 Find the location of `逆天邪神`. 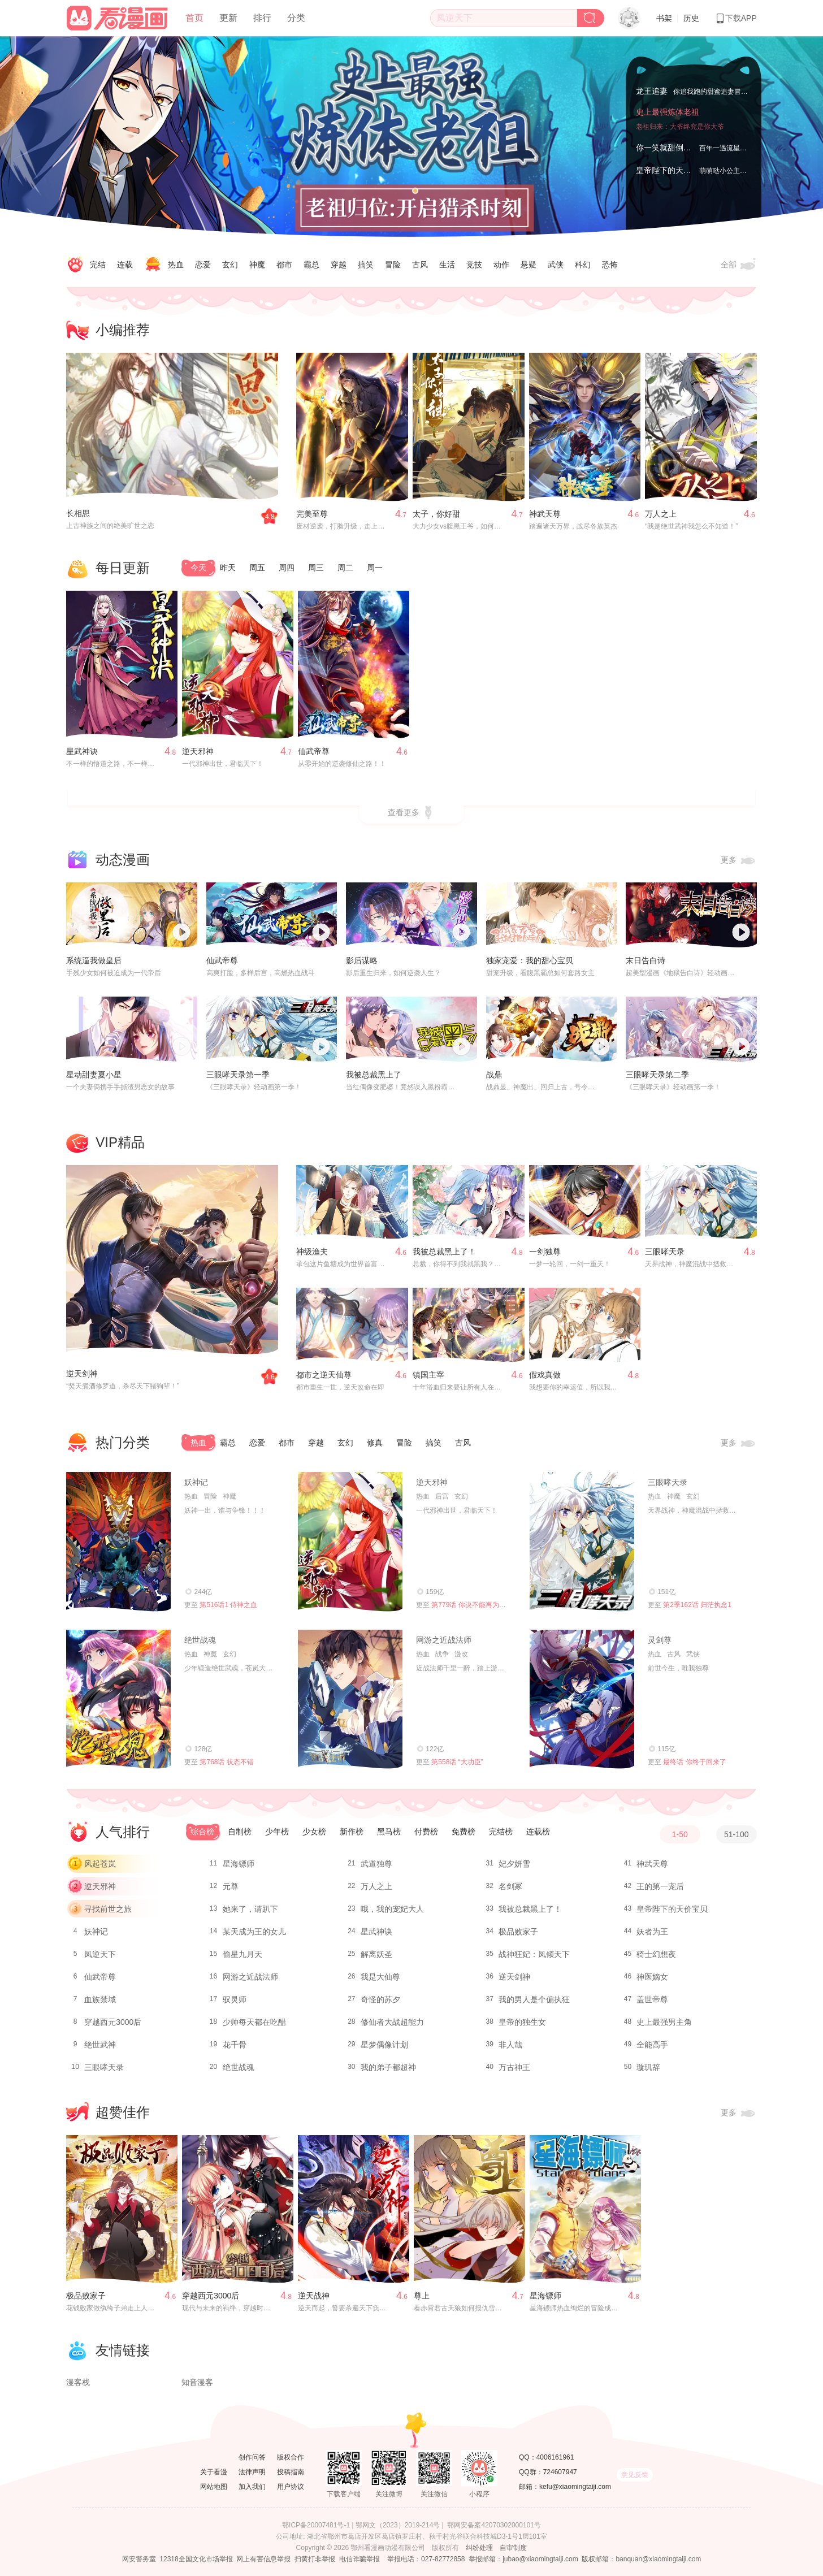

逆天邪神 is located at coordinates (198, 751).